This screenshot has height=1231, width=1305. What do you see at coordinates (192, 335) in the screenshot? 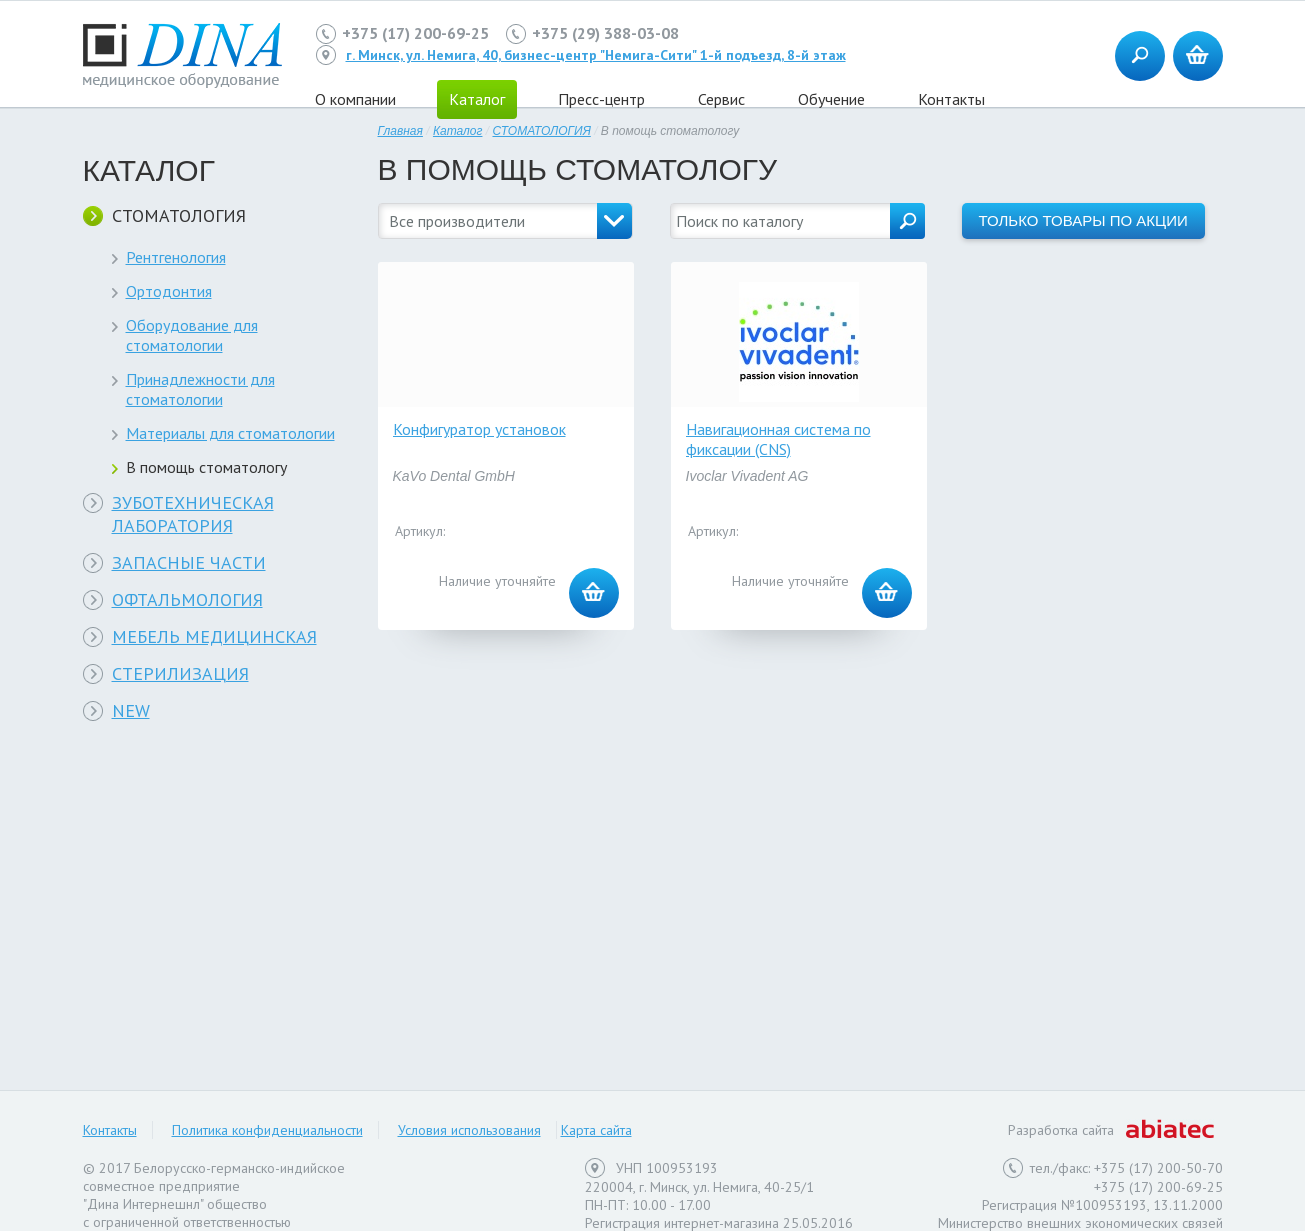
I see `Оборудование для стоматологии` at bounding box center [192, 335].